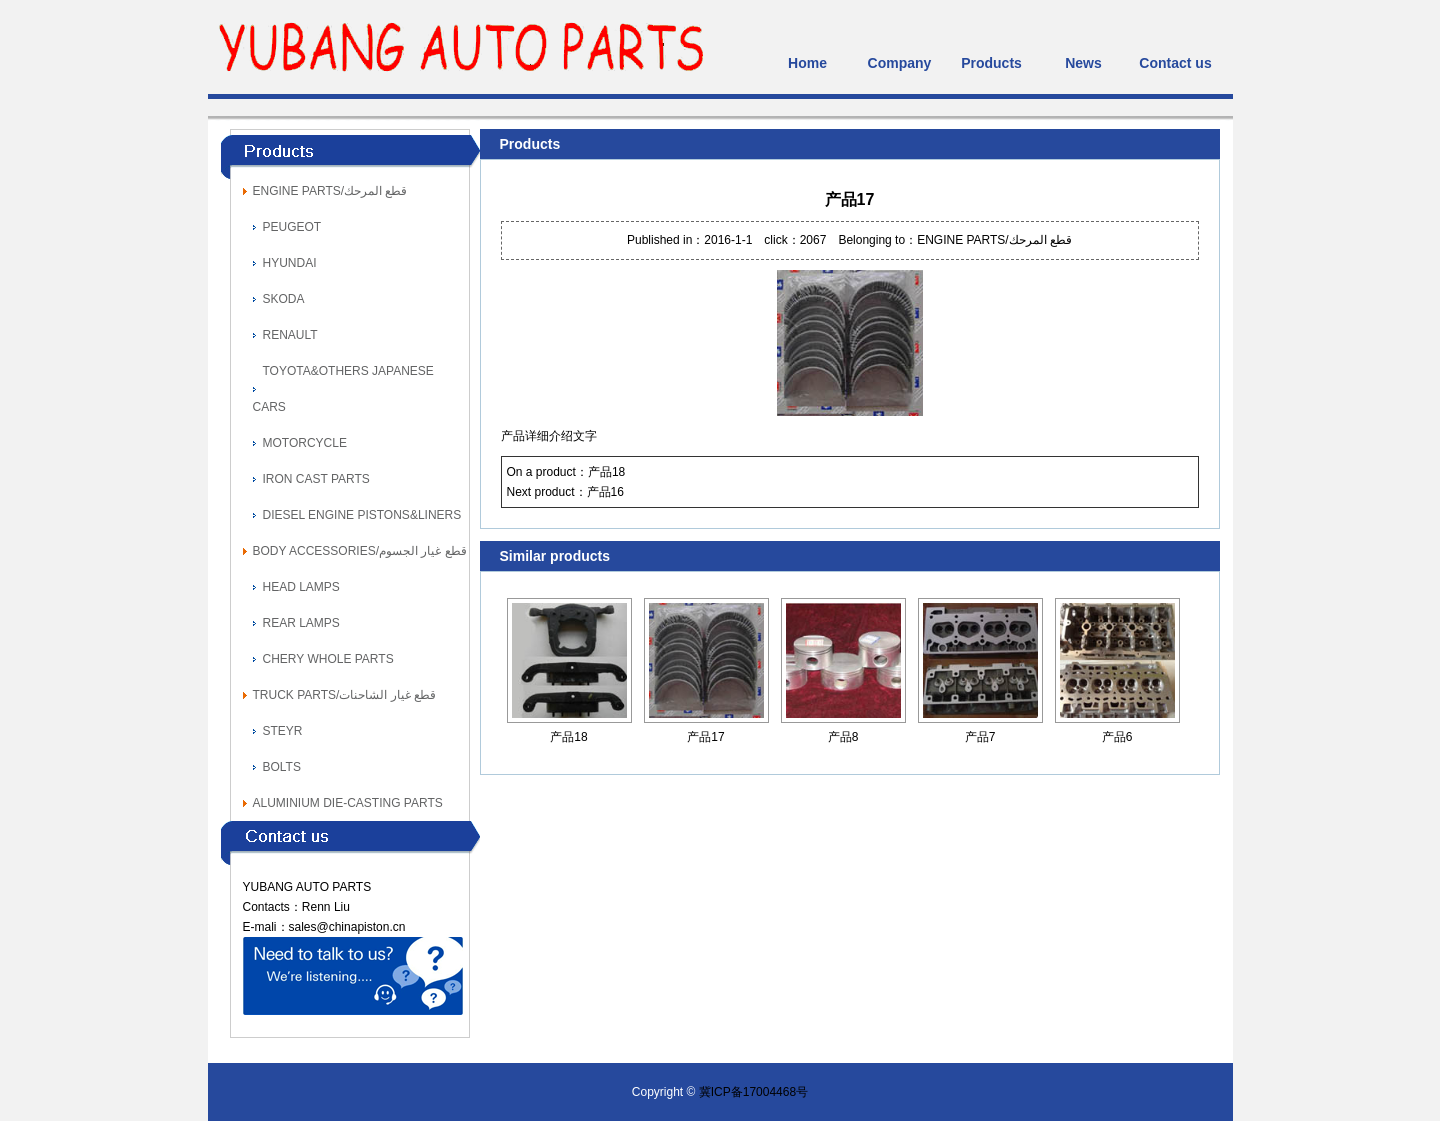 This screenshot has width=1440, height=1121. I want to click on REAR LAMPS, so click(301, 623).